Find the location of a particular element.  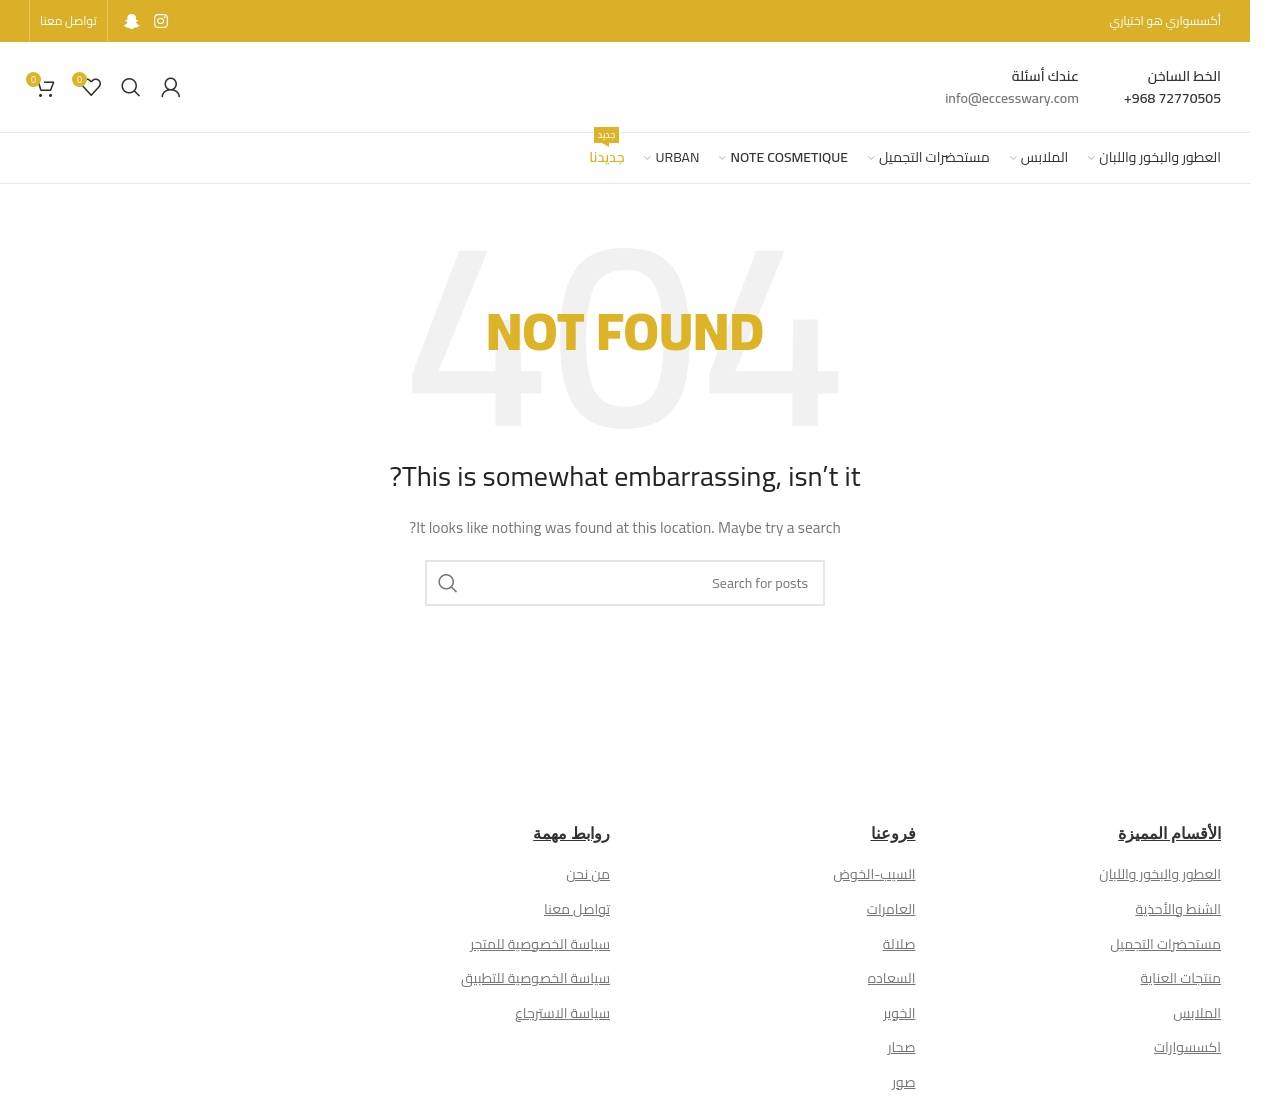

[Instagram social link] is located at coordinates (160, 21).